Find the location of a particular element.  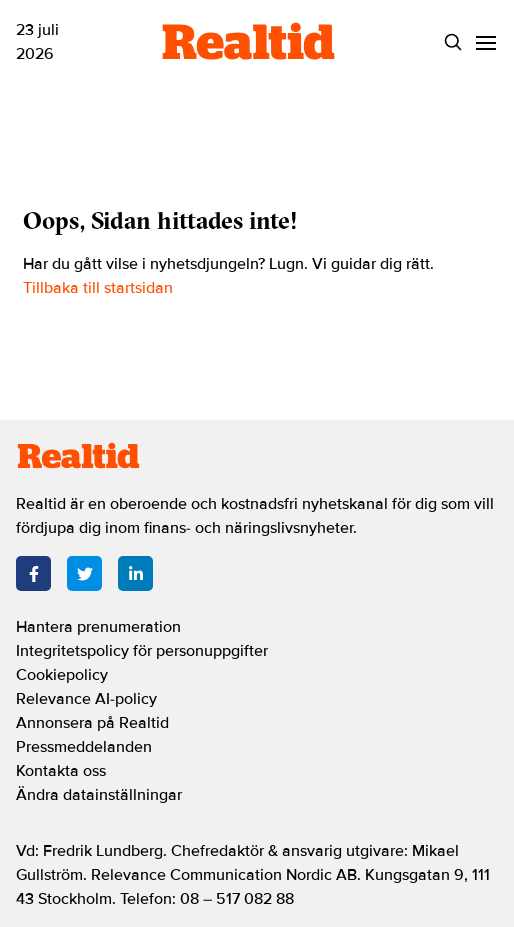

[LinkedIn] is located at coordinates (135, 573).